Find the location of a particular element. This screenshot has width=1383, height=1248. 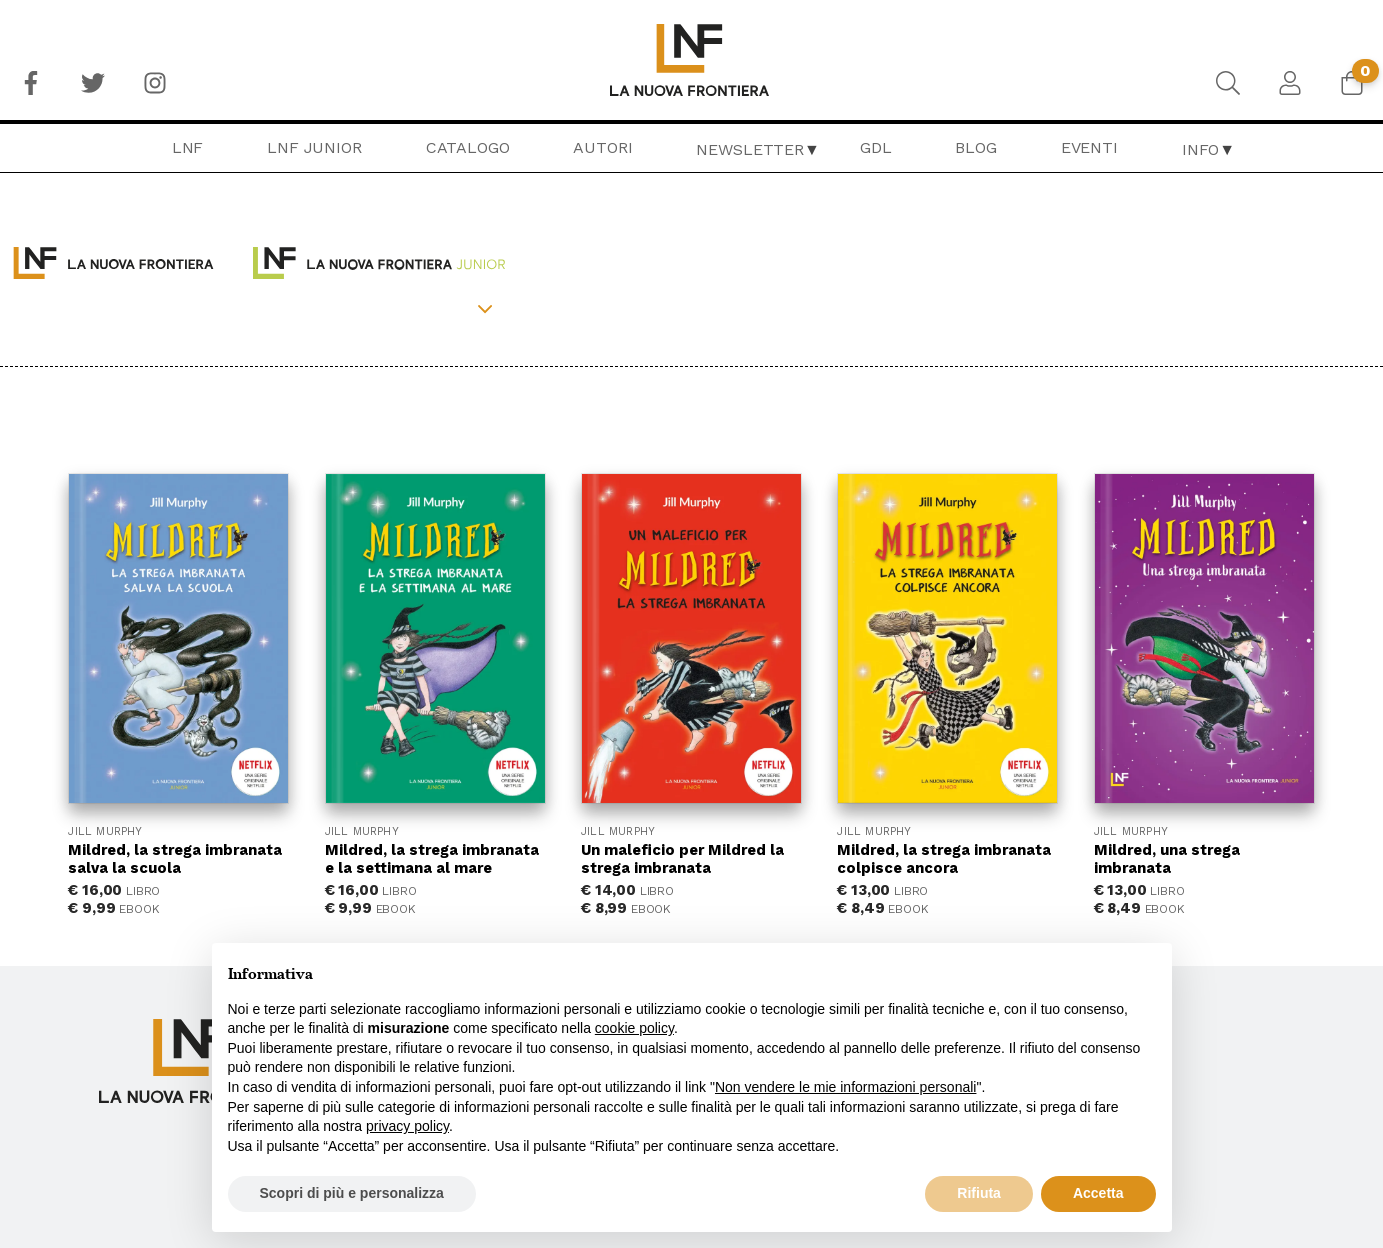

[Facebook] is located at coordinates (31, 83).